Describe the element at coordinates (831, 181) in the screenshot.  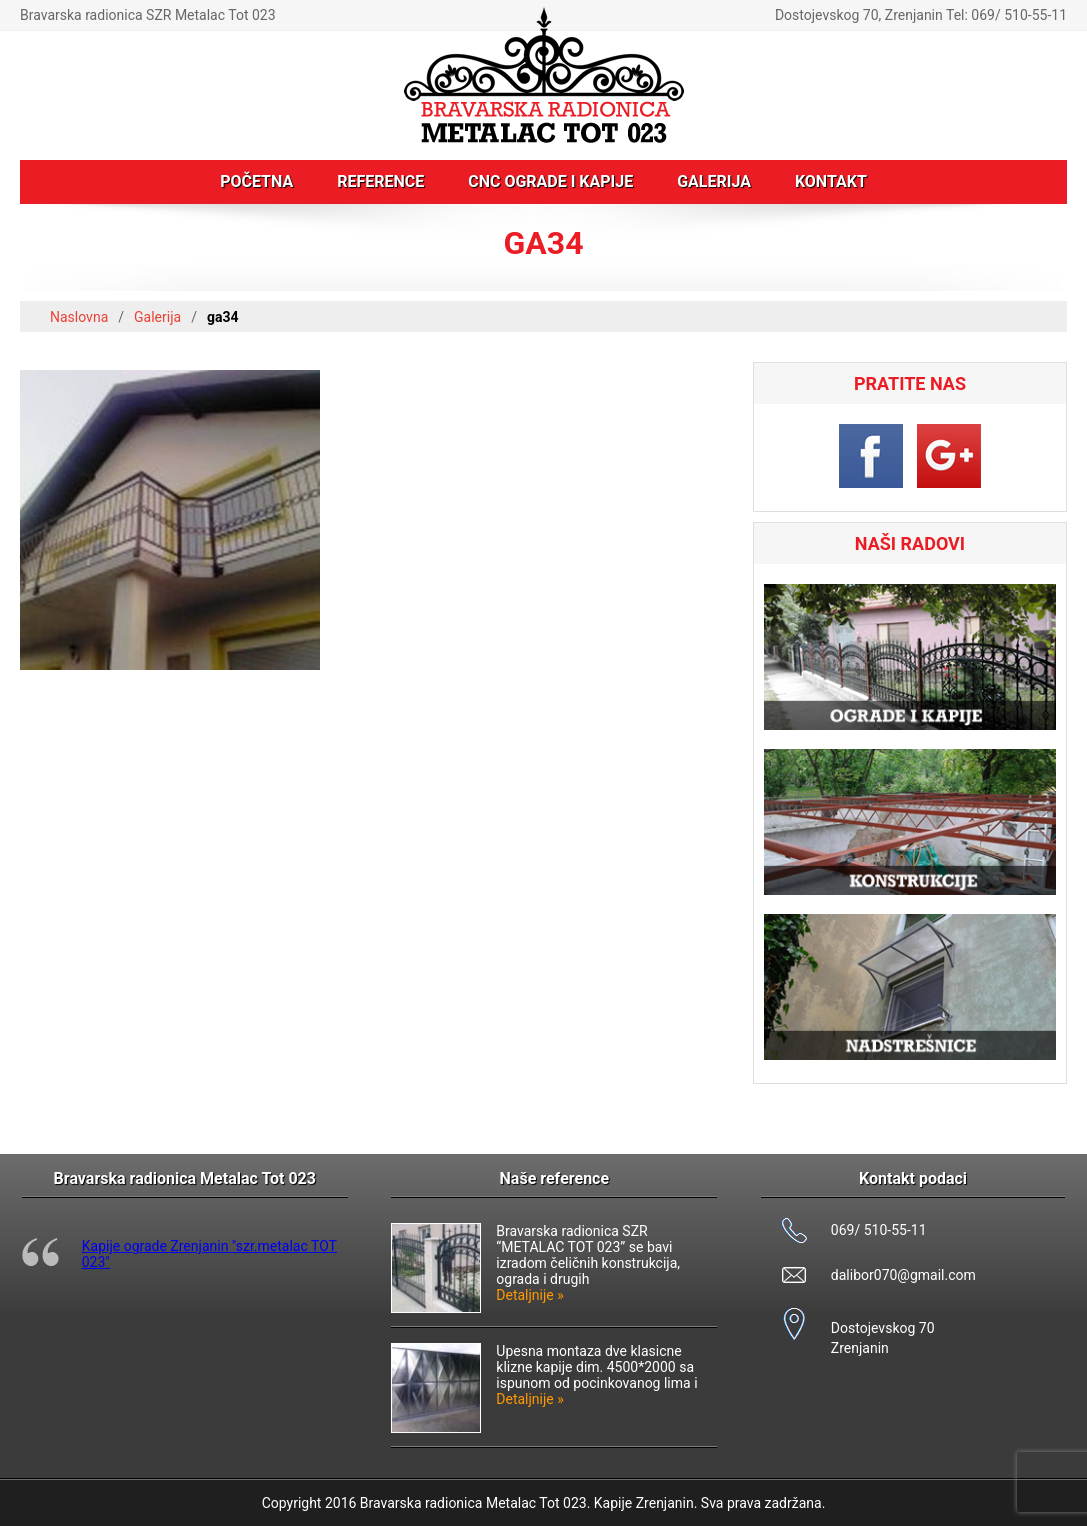
I see `Kontakt` at that location.